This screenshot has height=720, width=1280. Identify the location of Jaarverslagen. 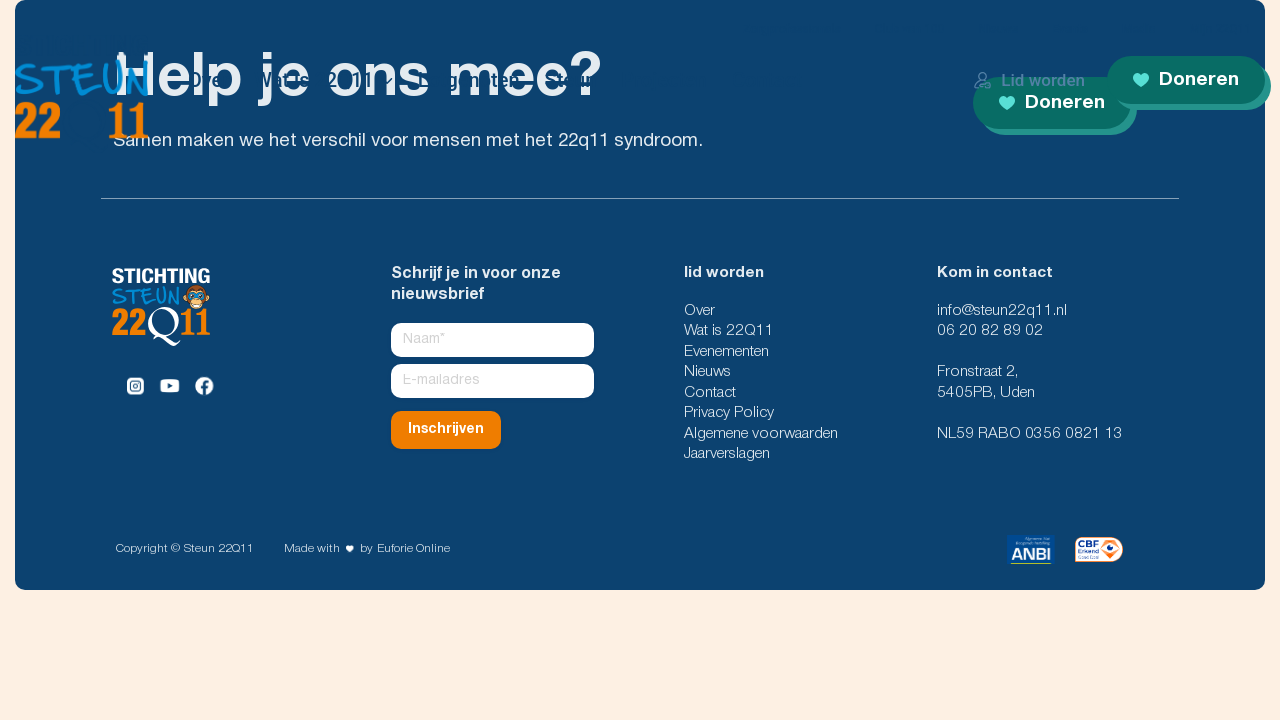
(727, 454).